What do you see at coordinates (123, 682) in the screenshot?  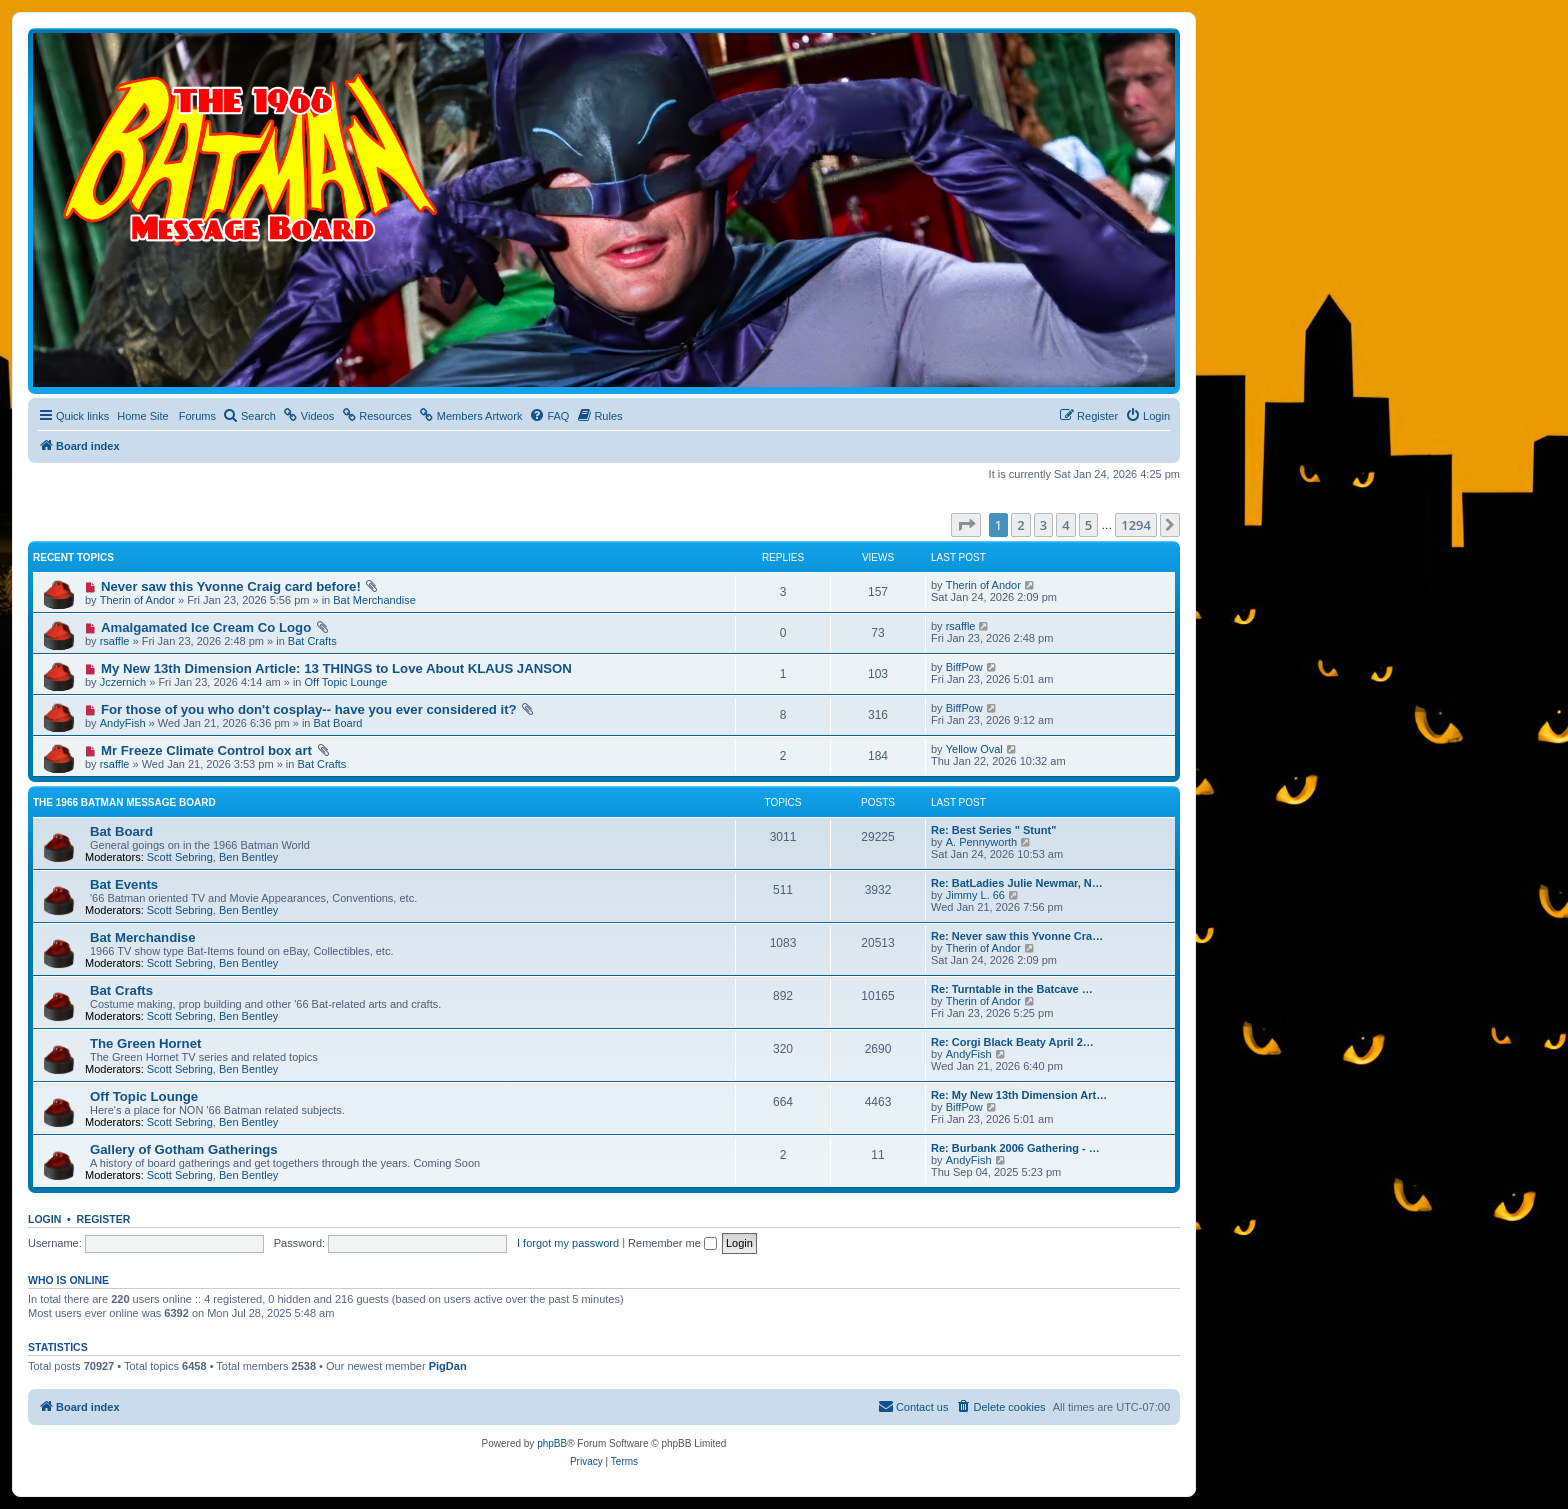 I see `Jczernich` at bounding box center [123, 682].